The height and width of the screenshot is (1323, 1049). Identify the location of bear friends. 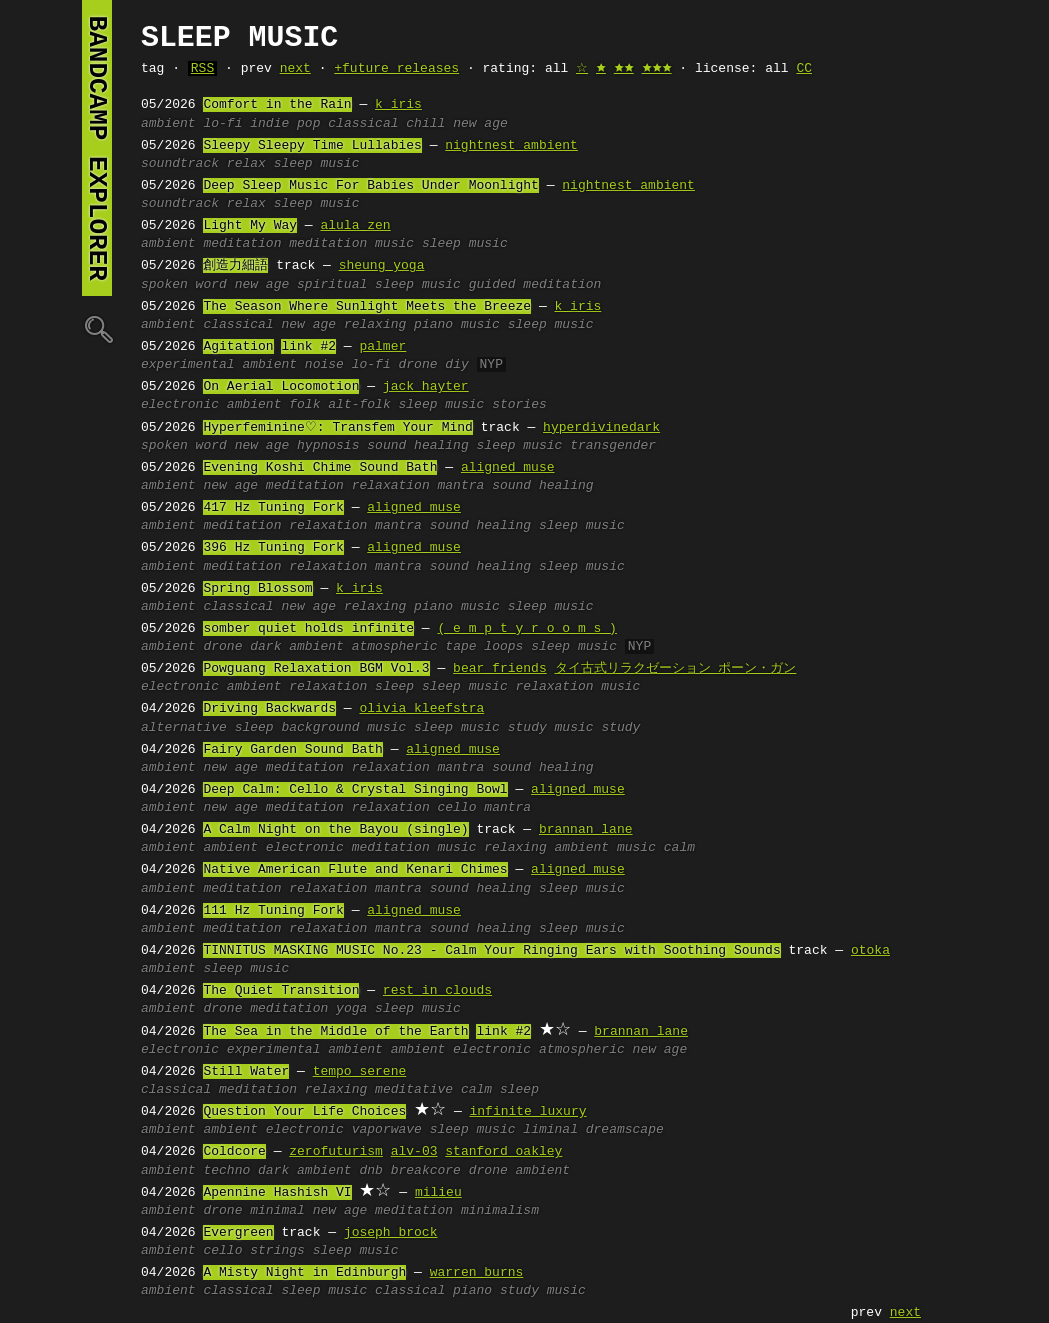
(500, 669).